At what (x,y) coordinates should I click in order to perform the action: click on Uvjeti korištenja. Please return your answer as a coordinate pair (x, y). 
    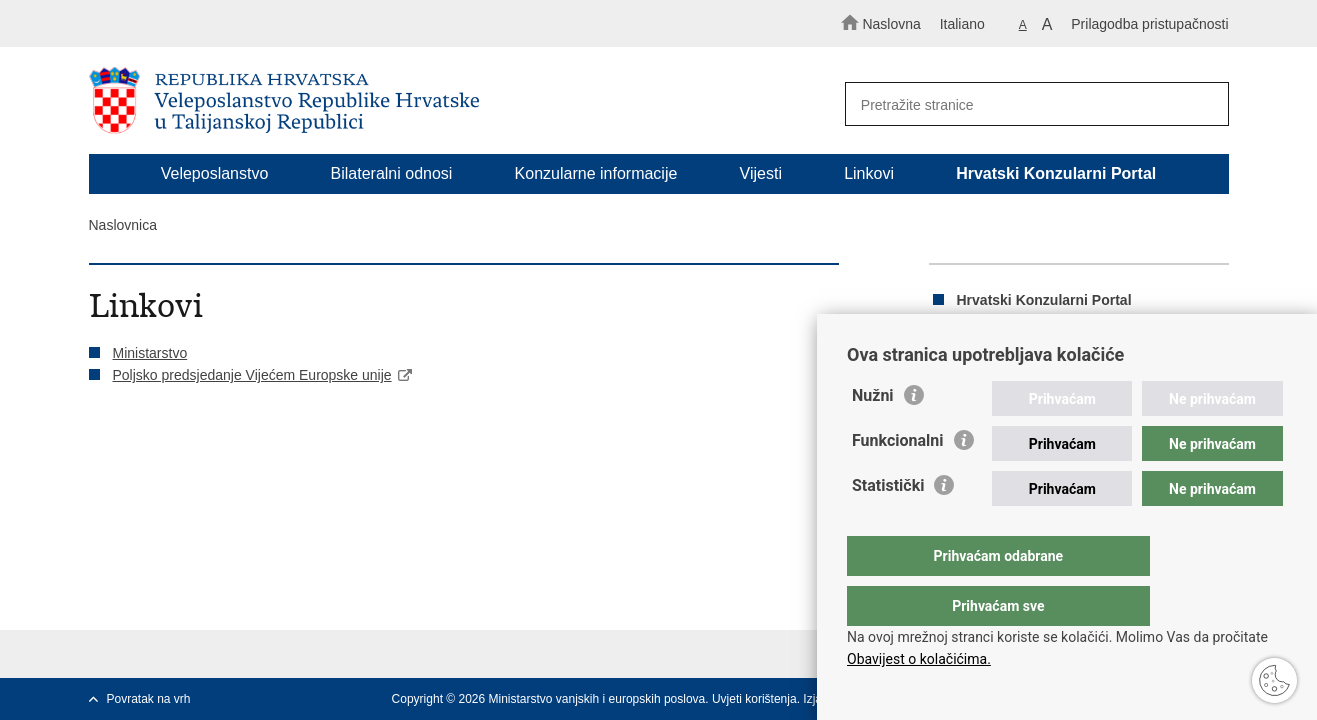
    Looking at the image, I should click on (754, 699).